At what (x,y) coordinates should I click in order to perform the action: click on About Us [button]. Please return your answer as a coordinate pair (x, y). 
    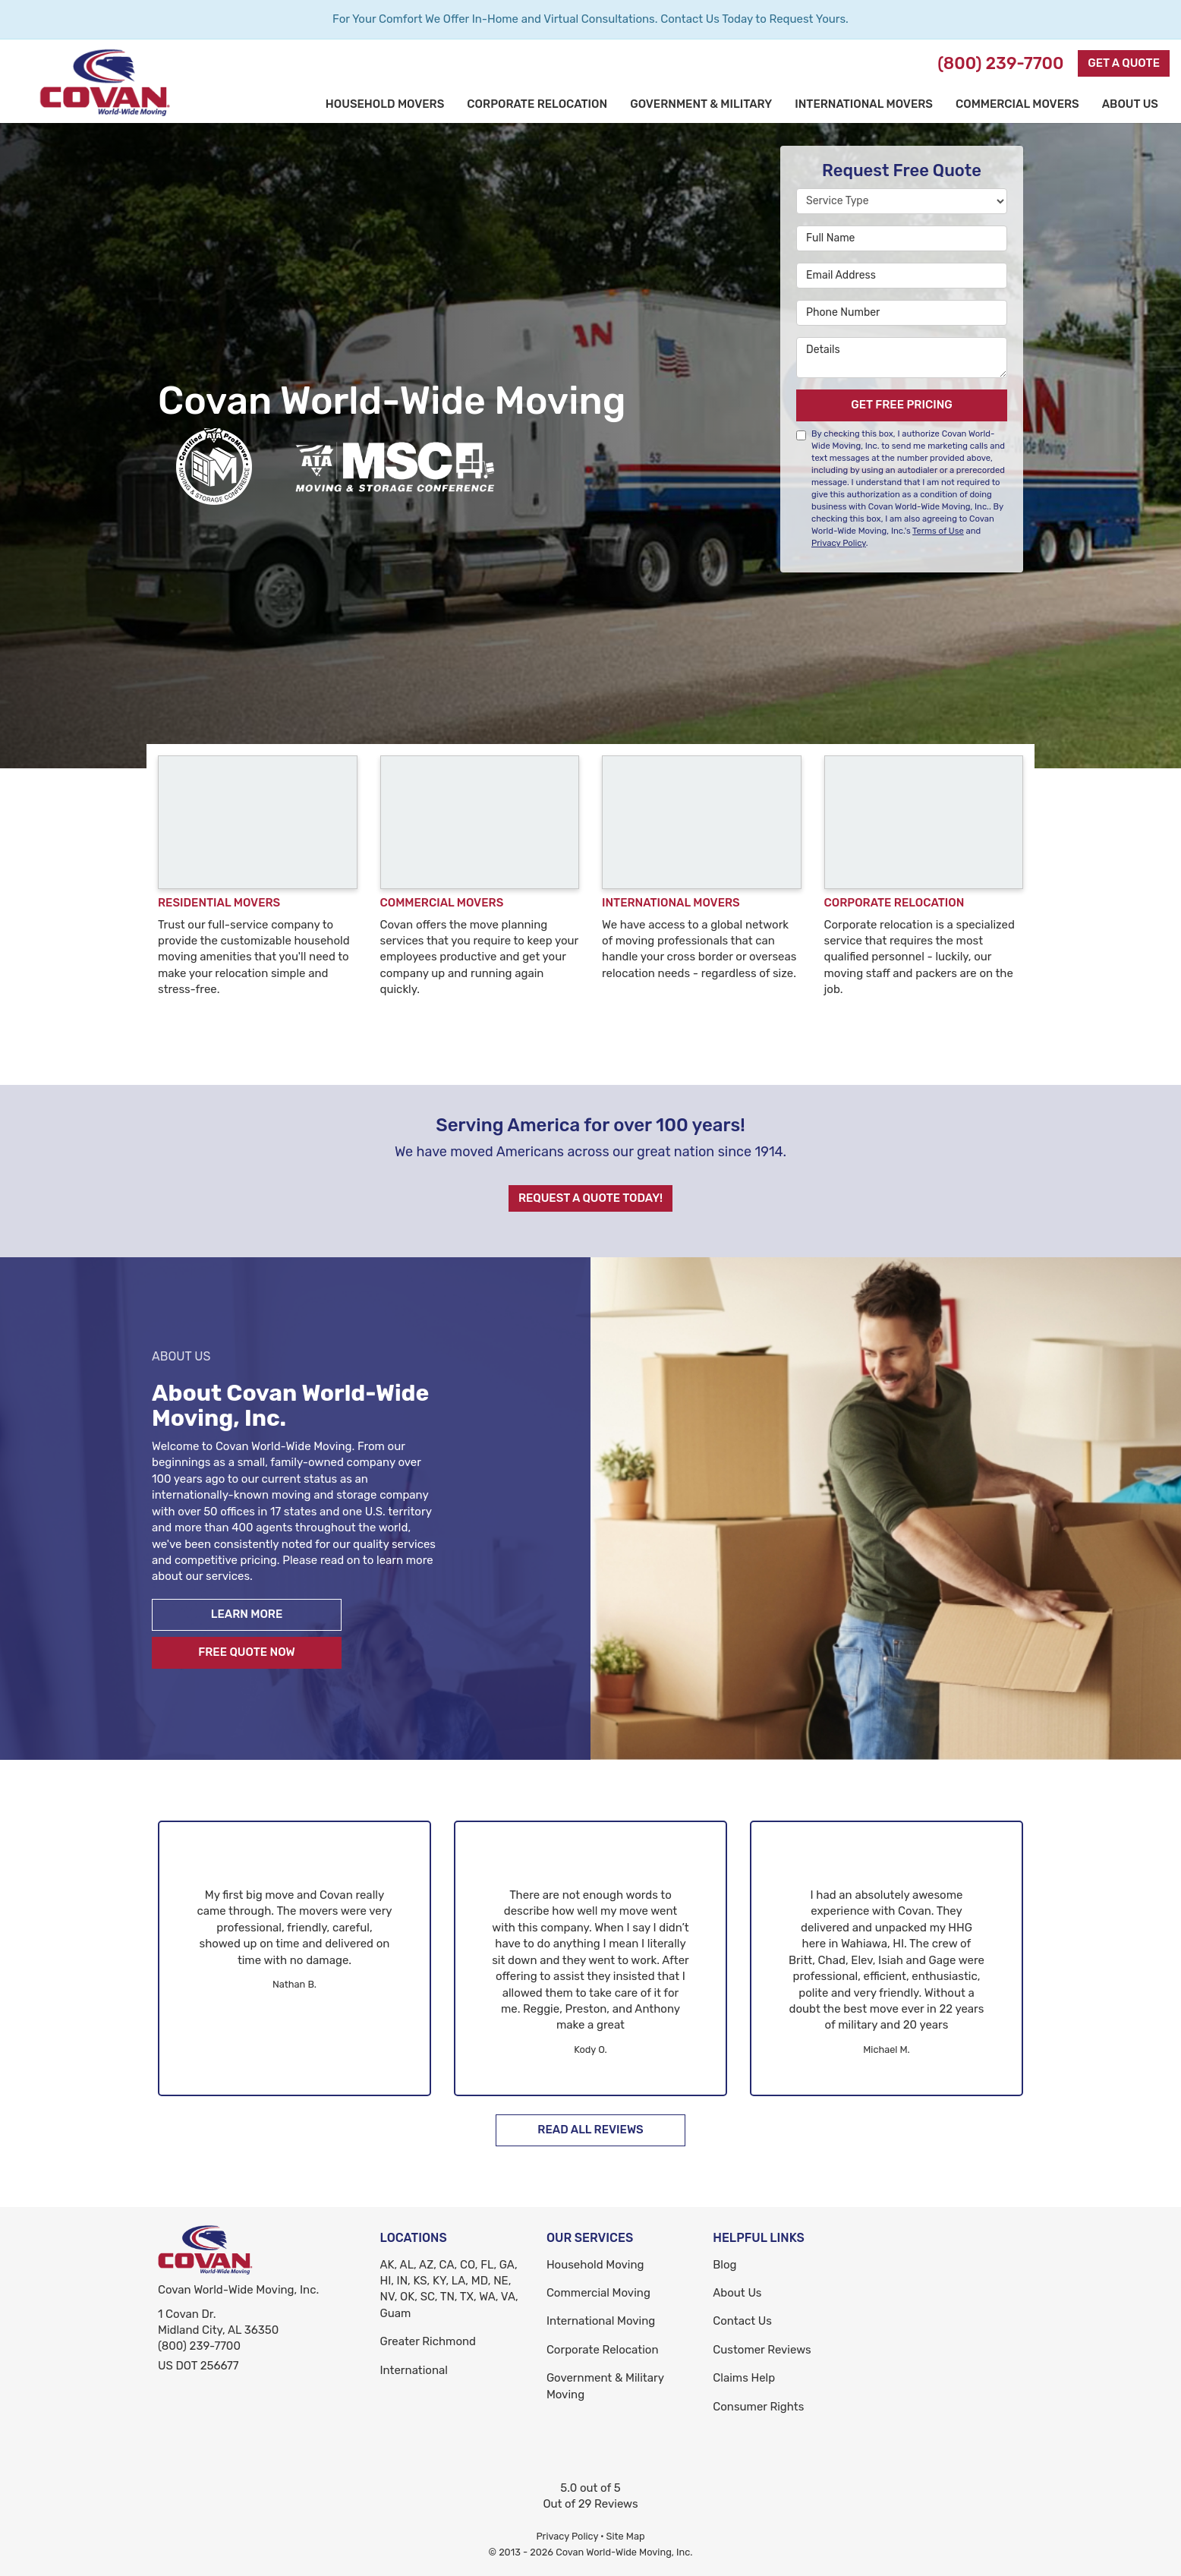
    Looking at the image, I should click on (1130, 104).